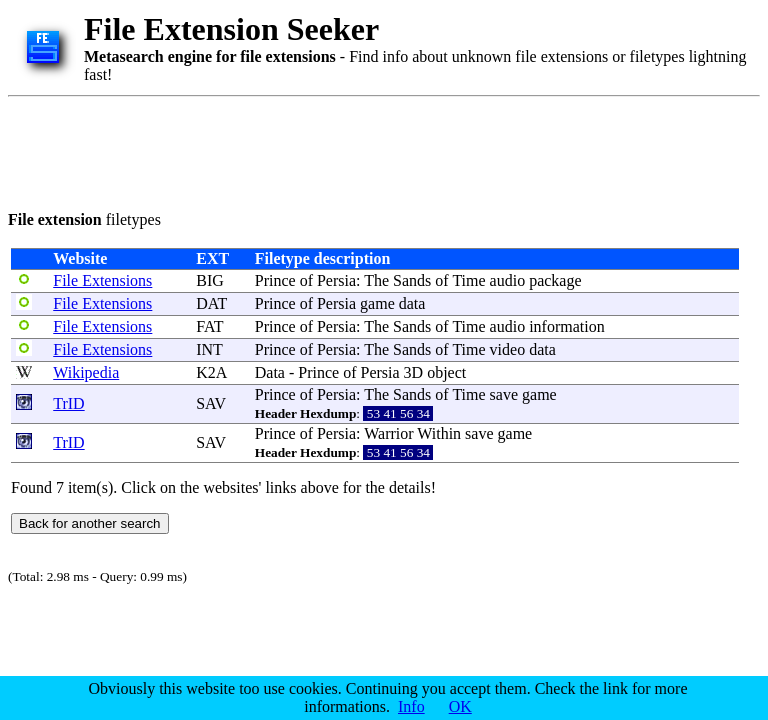 The image size is (768, 720). What do you see at coordinates (412, 303) in the screenshot?
I see `data` at bounding box center [412, 303].